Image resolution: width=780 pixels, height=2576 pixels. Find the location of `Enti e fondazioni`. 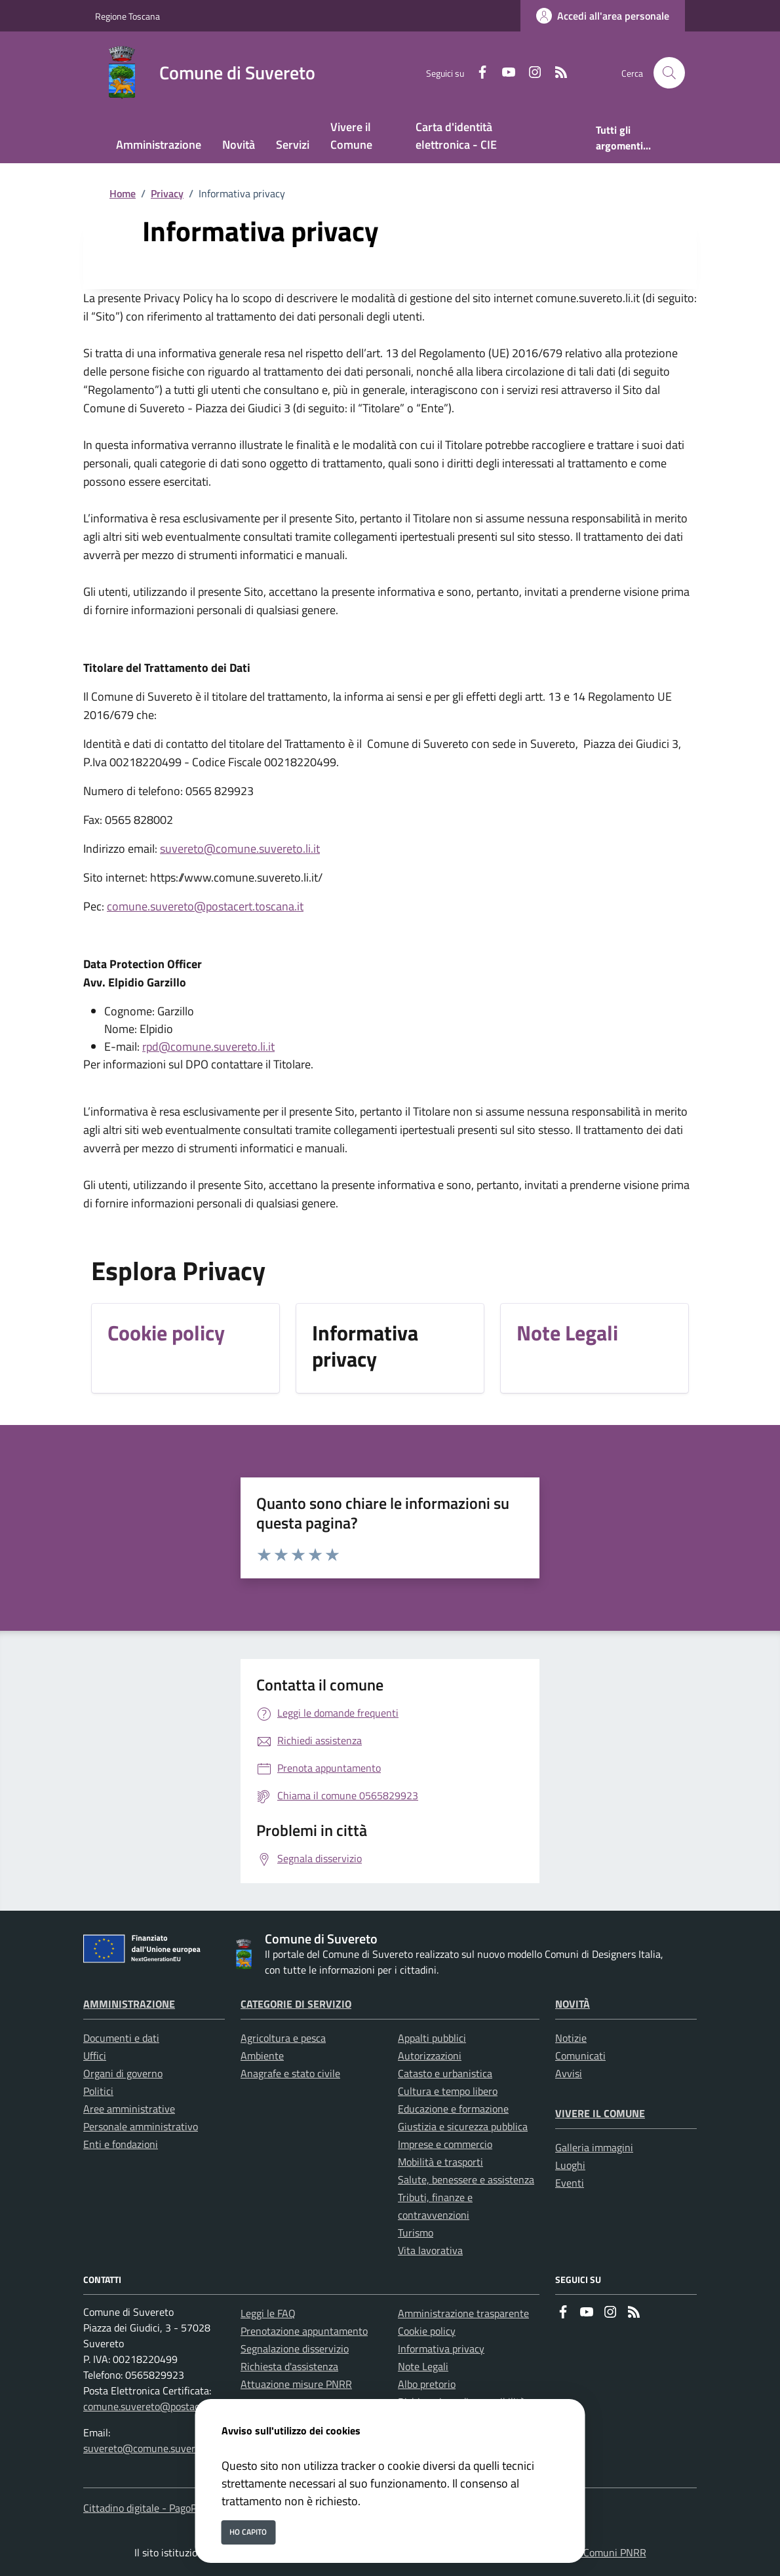

Enti e fondazioni is located at coordinates (120, 2144).